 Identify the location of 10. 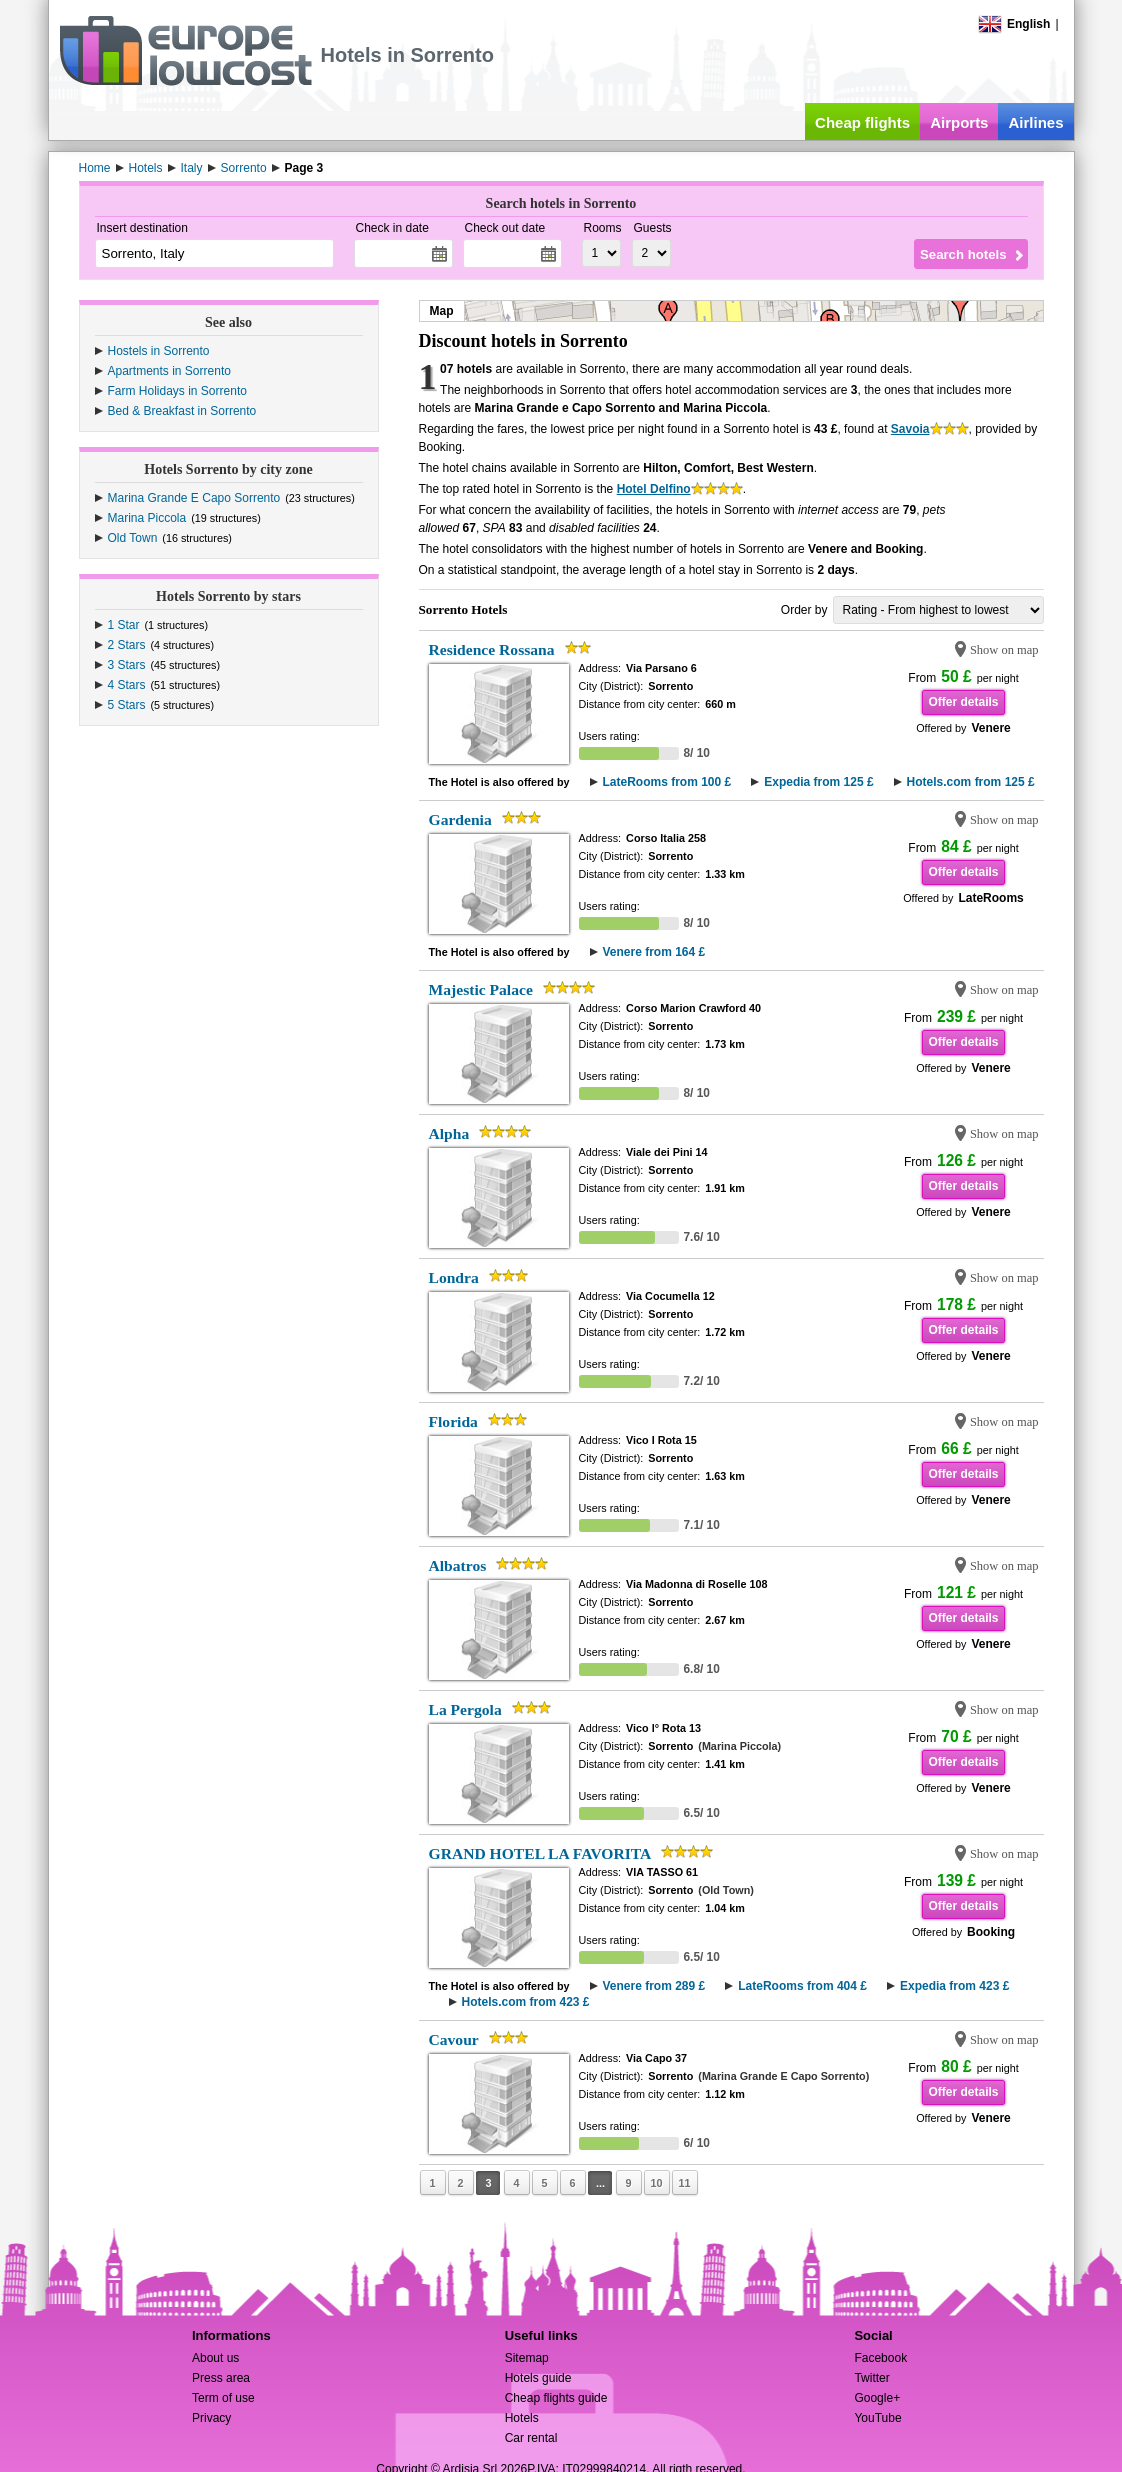
(656, 2183).